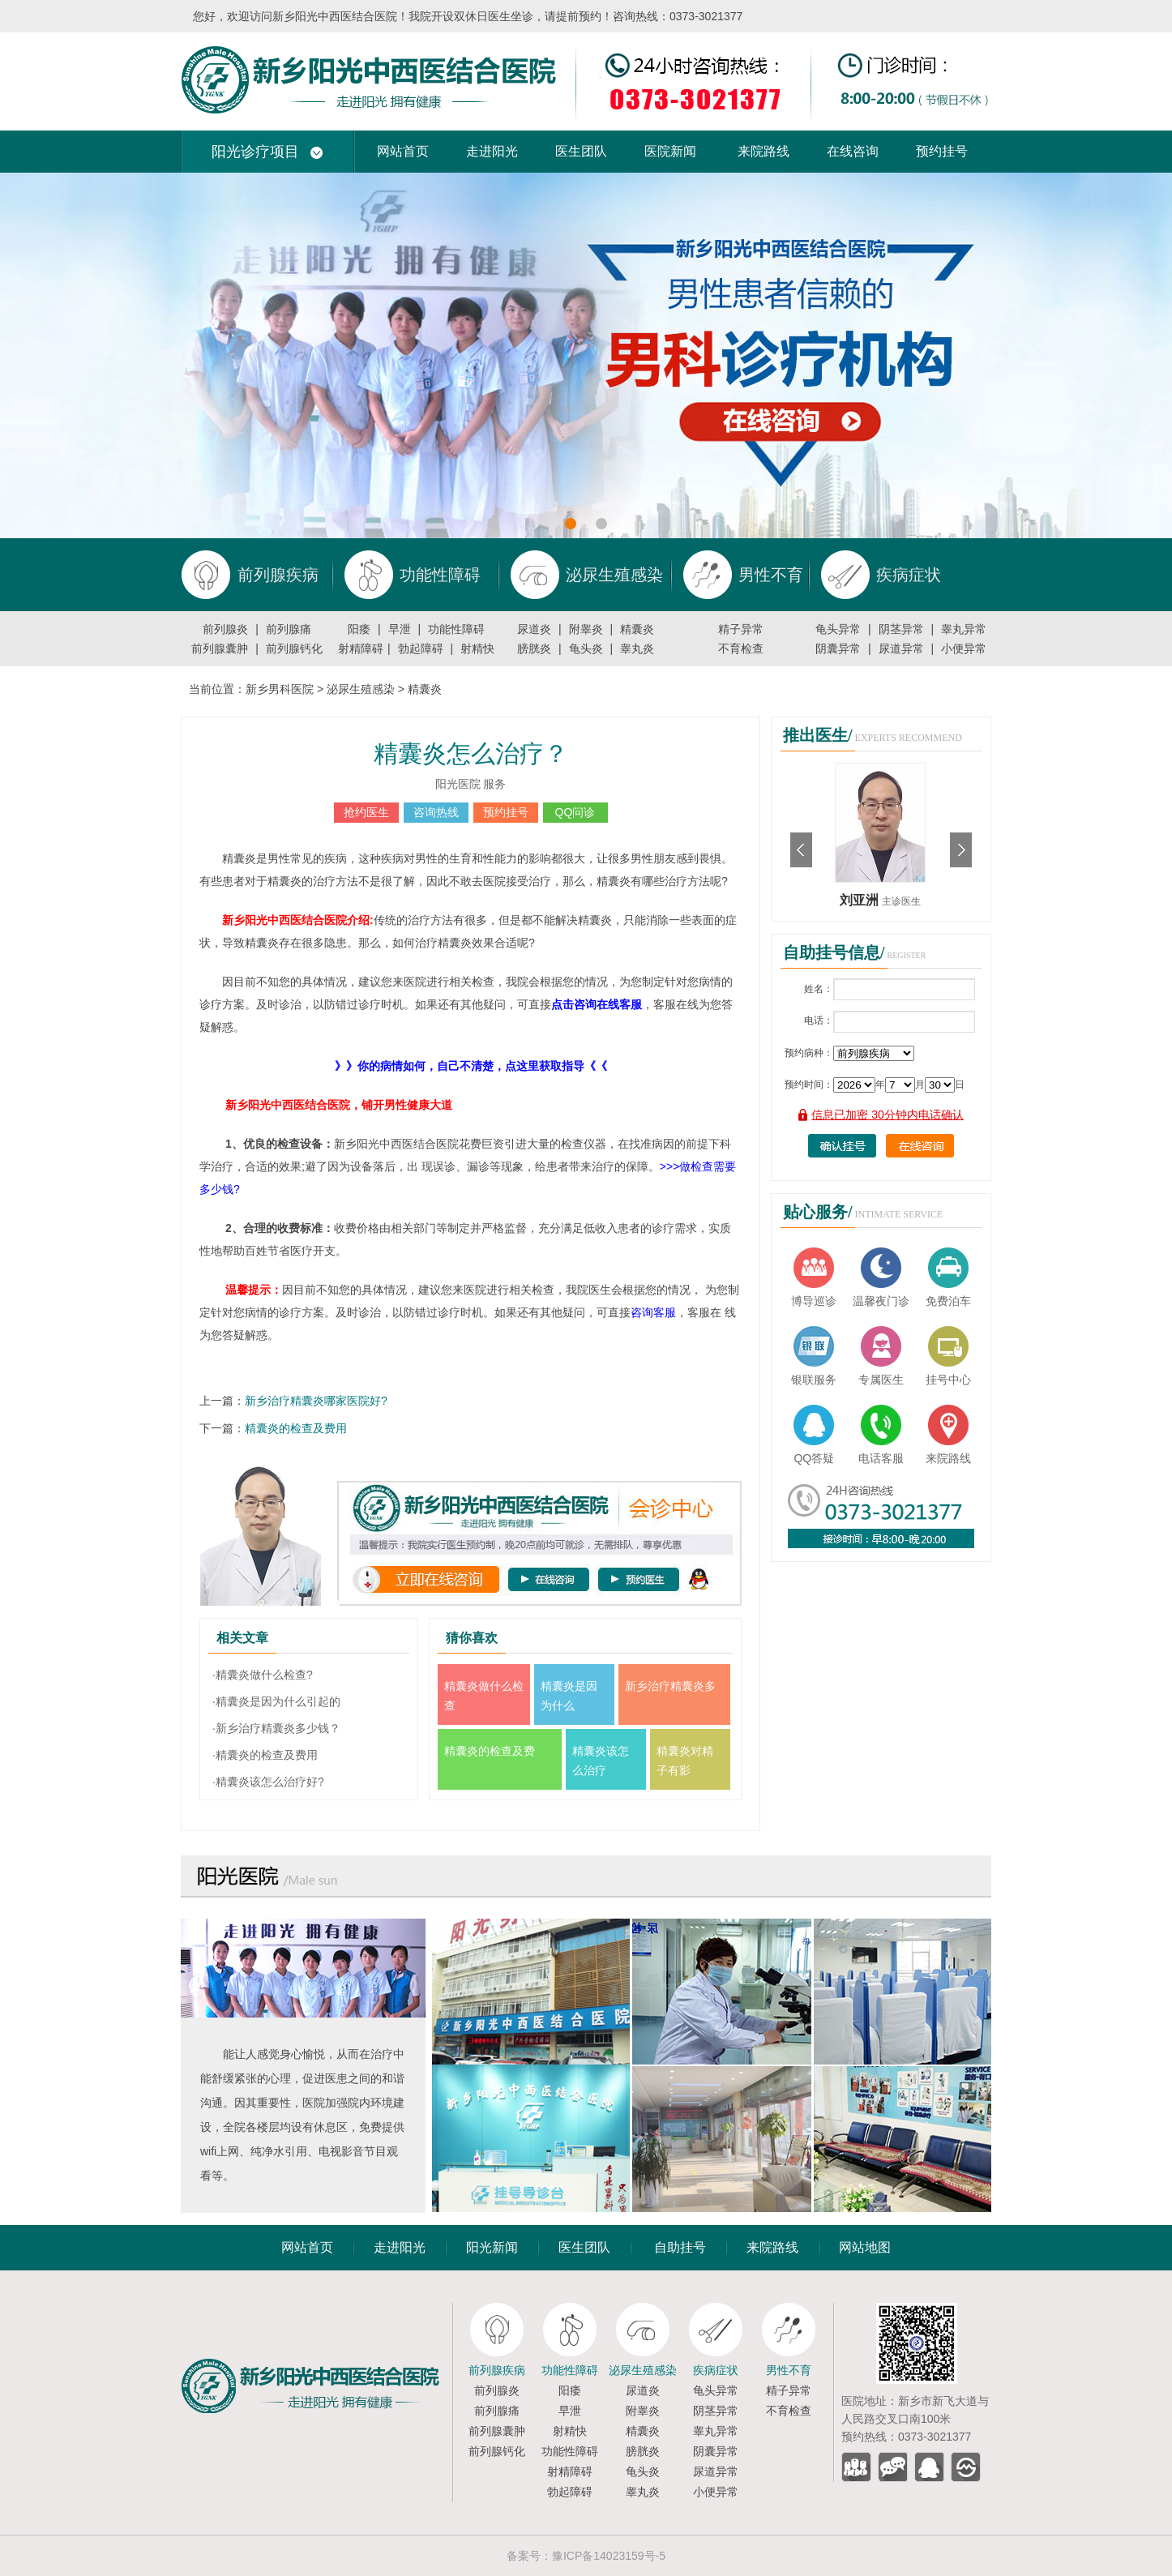  Describe the element at coordinates (586, 629) in the screenshot. I see `附睾炎` at that location.